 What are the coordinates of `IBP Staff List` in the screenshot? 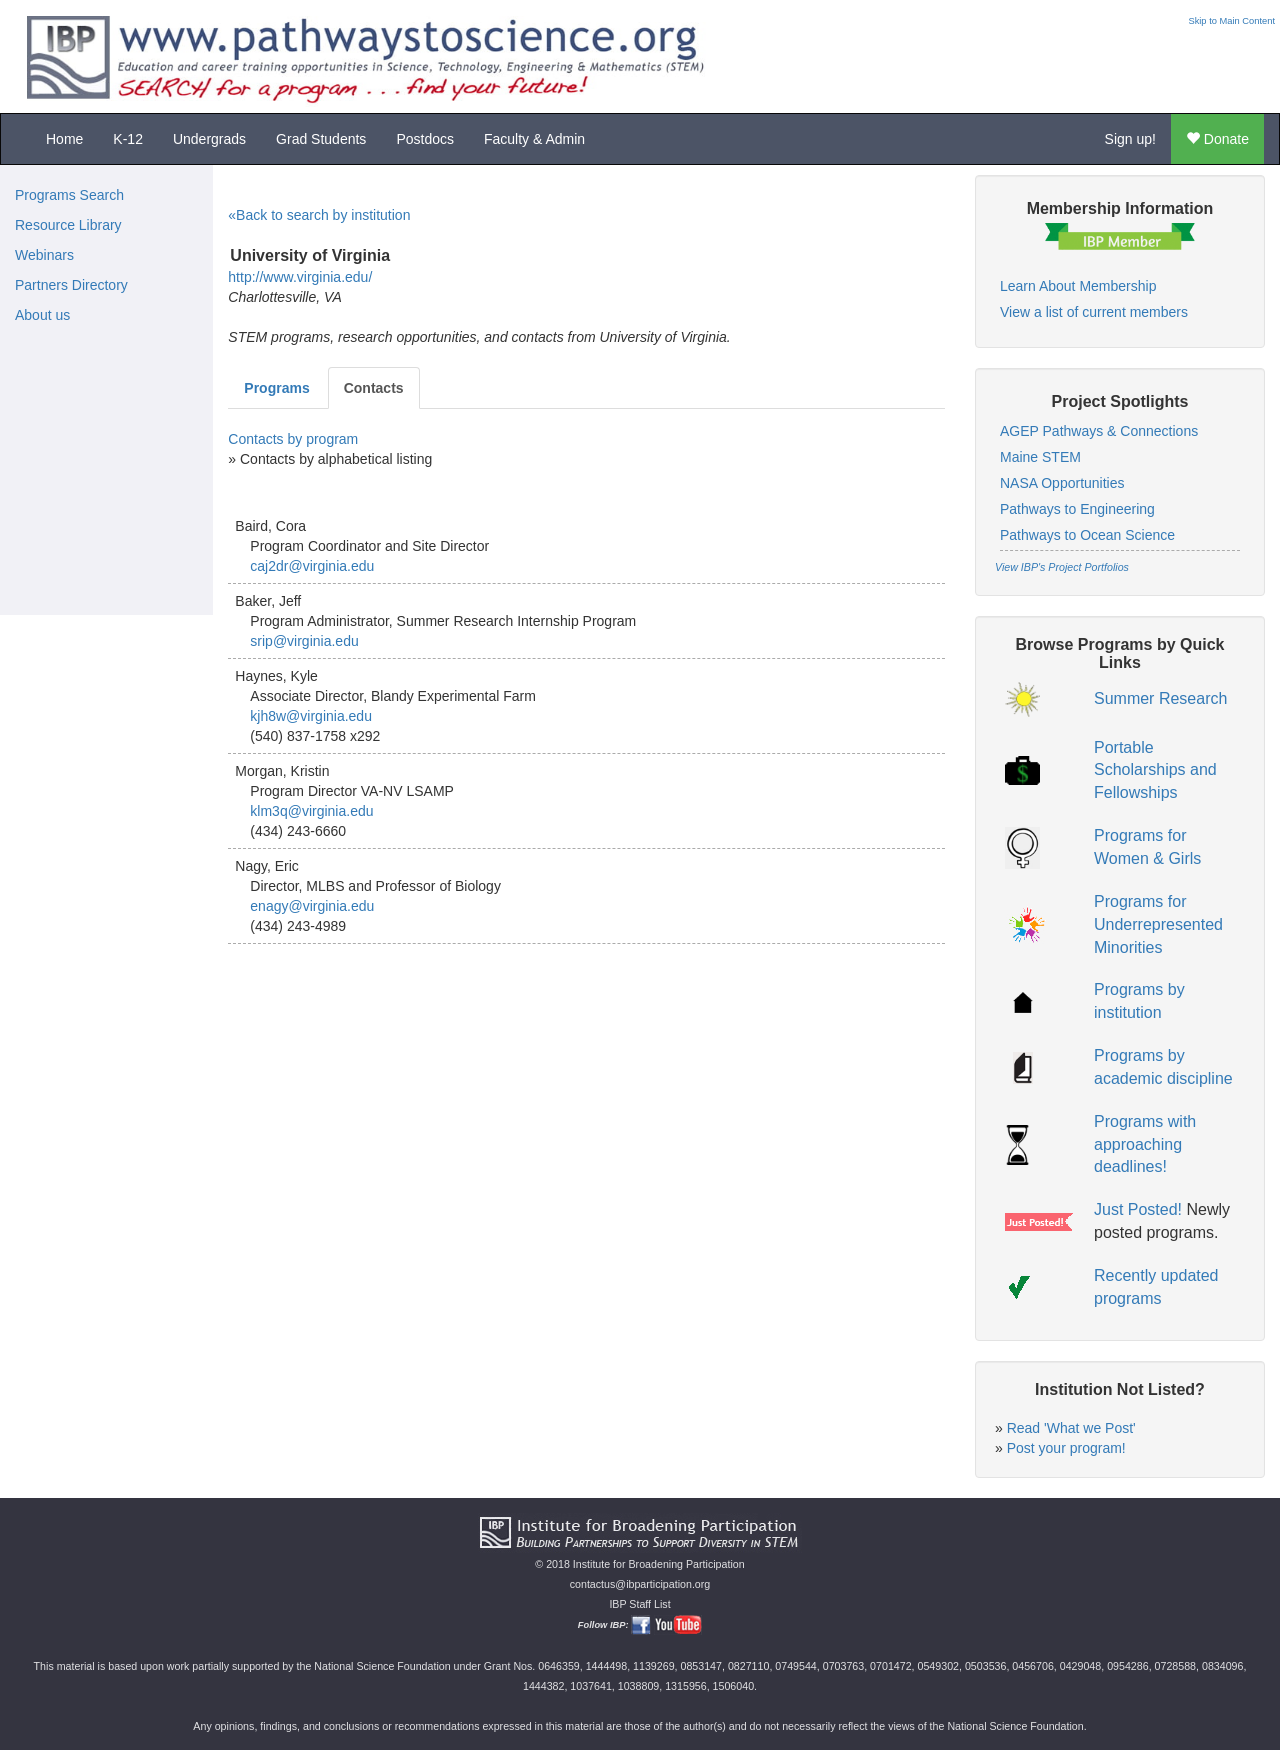 It's located at (639, 1604).